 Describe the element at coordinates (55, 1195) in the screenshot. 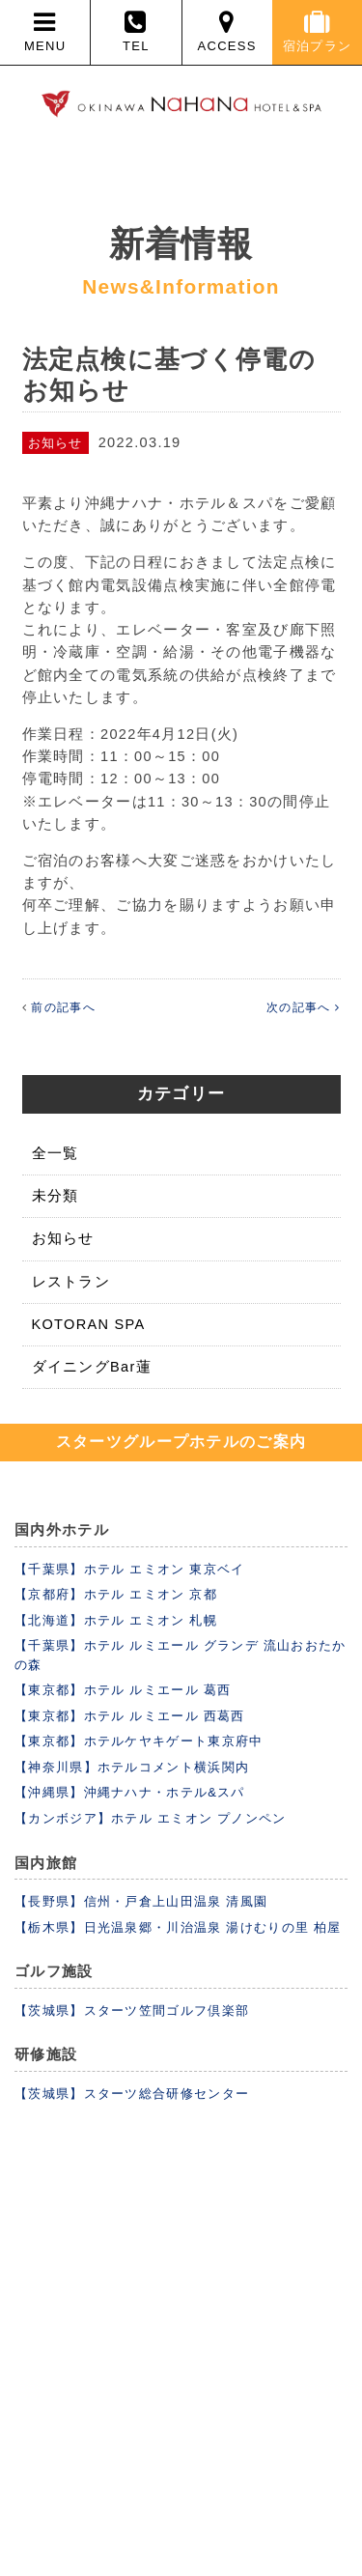

I see `未分類` at that location.